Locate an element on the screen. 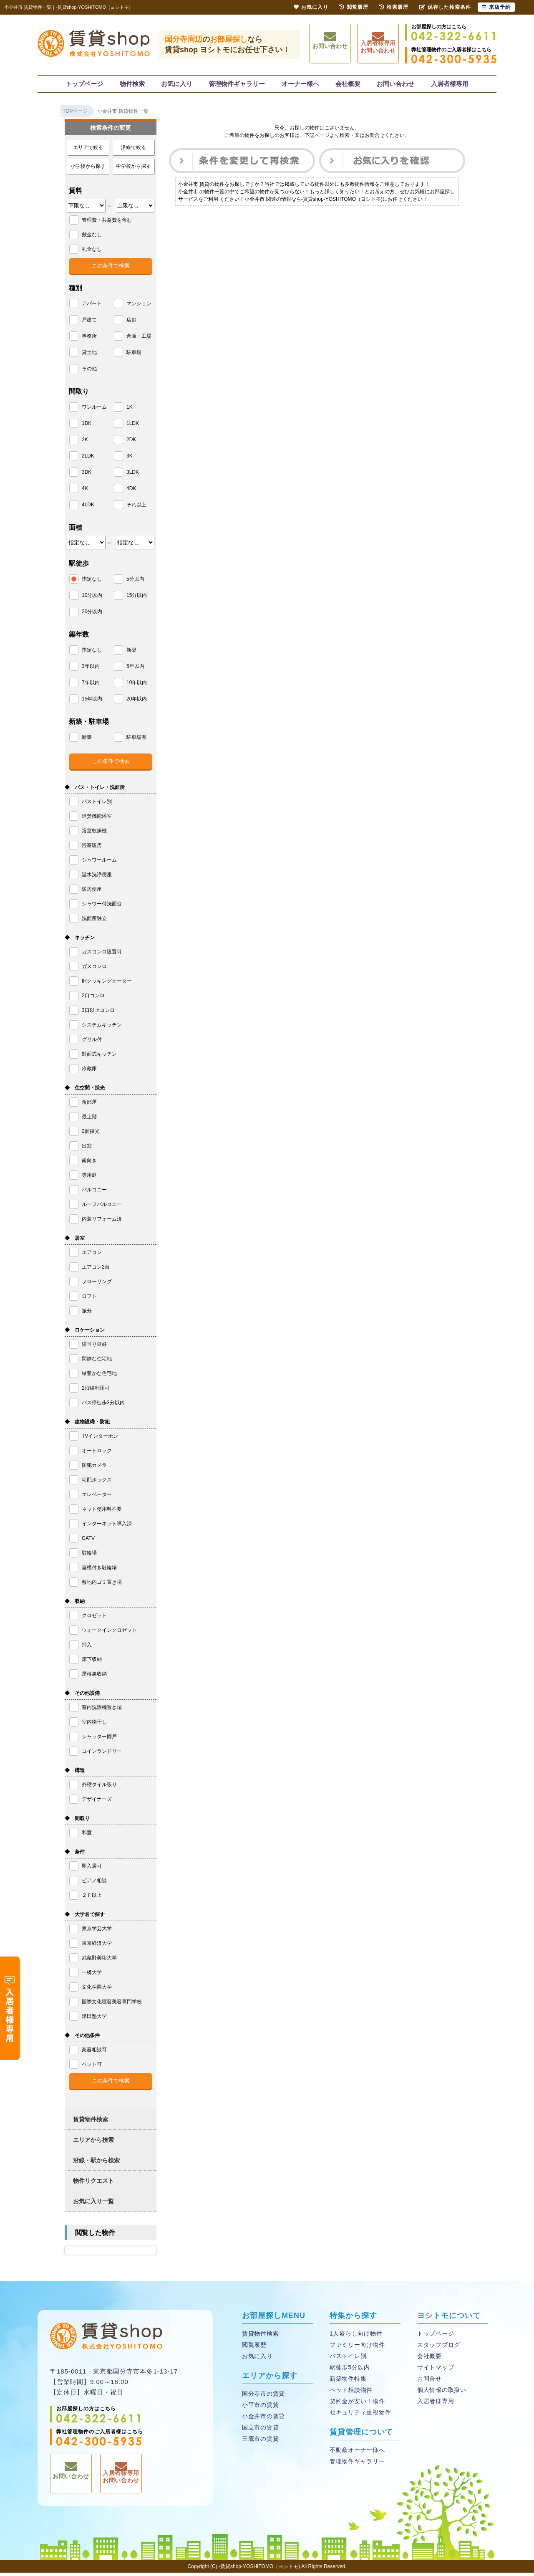 The height and width of the screenshot is (2576, 534). 国分寺市の賃貸 is located at coordinates (262, 2397).